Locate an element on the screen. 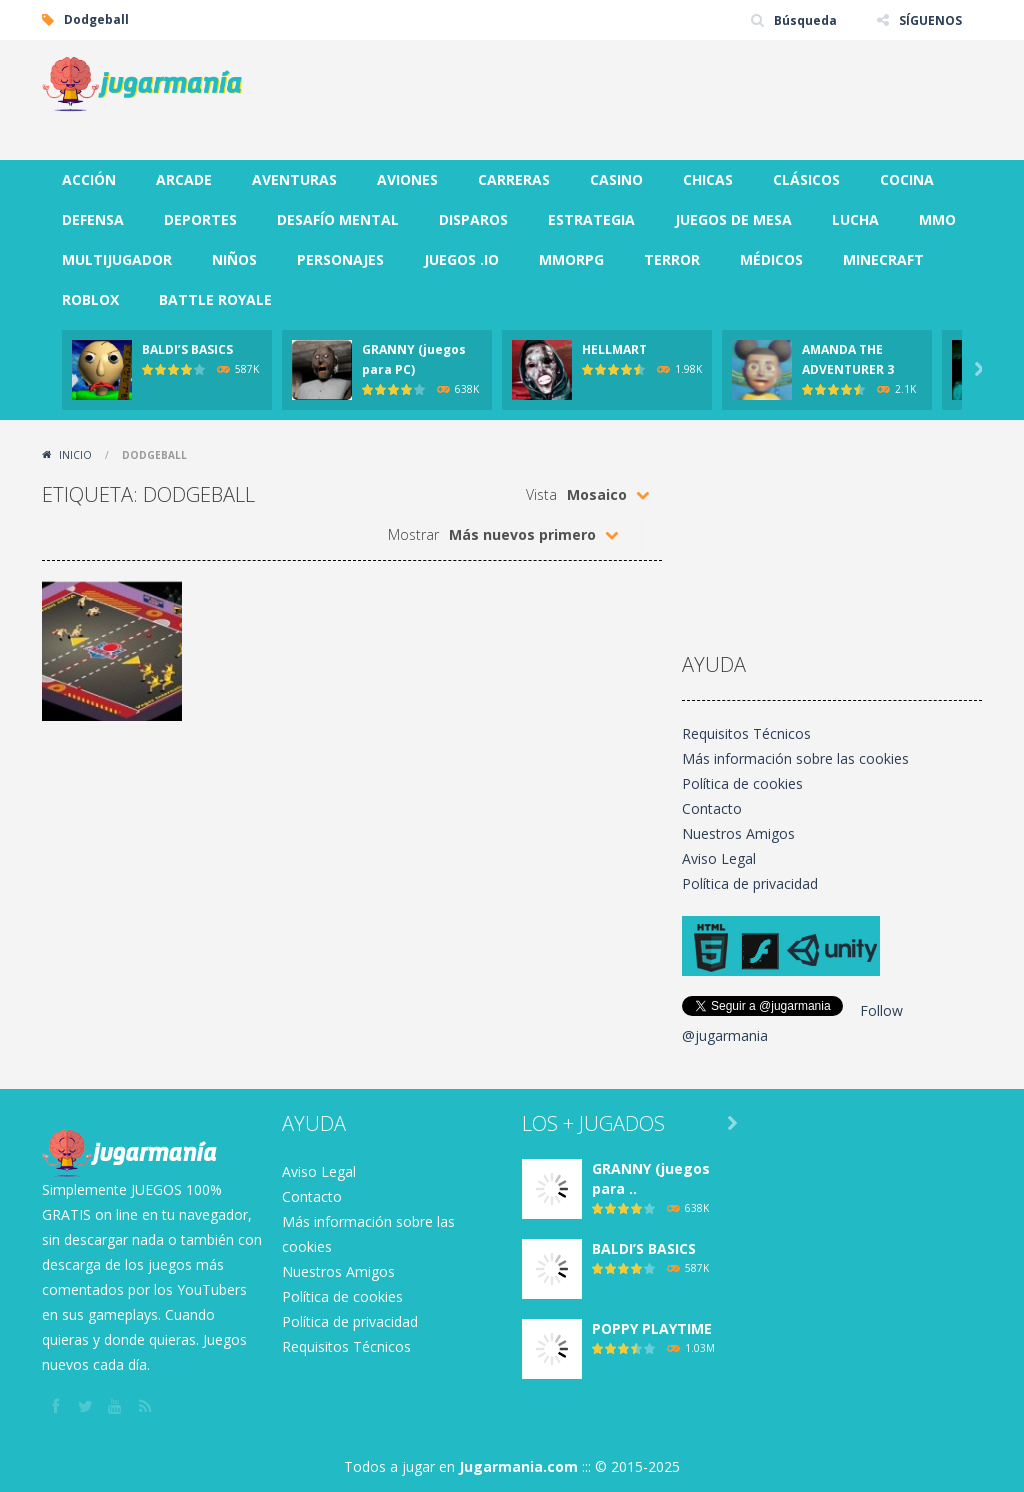 This screenshot has height=1492, width=1024. MINECRAFT is located at coordinates (883, 259).